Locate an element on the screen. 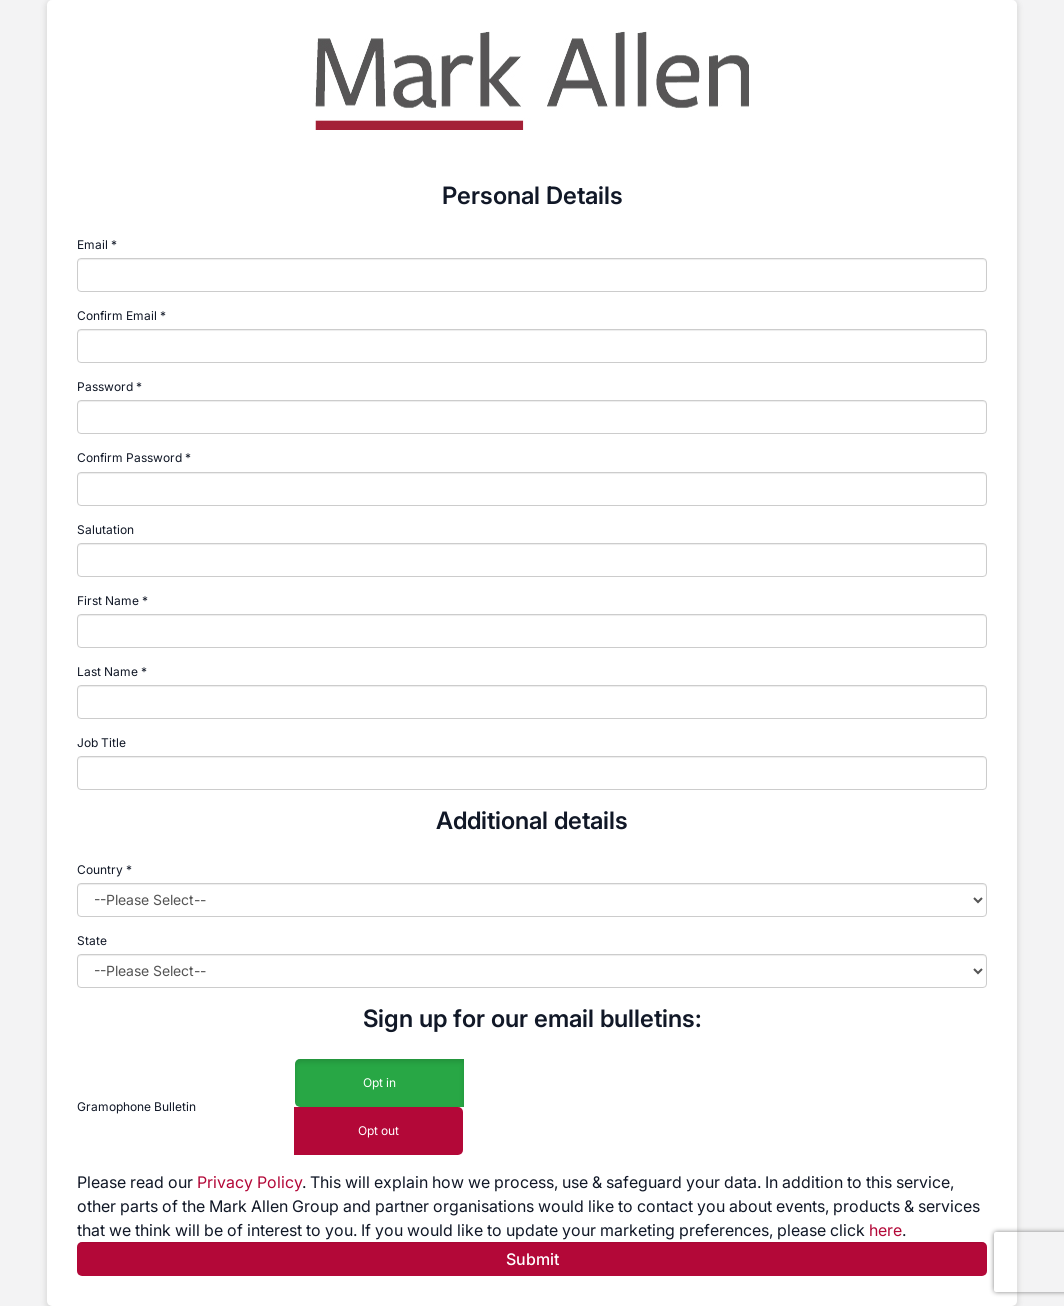 This screenshot has width=1064, height=1306. Job Title is located at coordinates (101, 742).